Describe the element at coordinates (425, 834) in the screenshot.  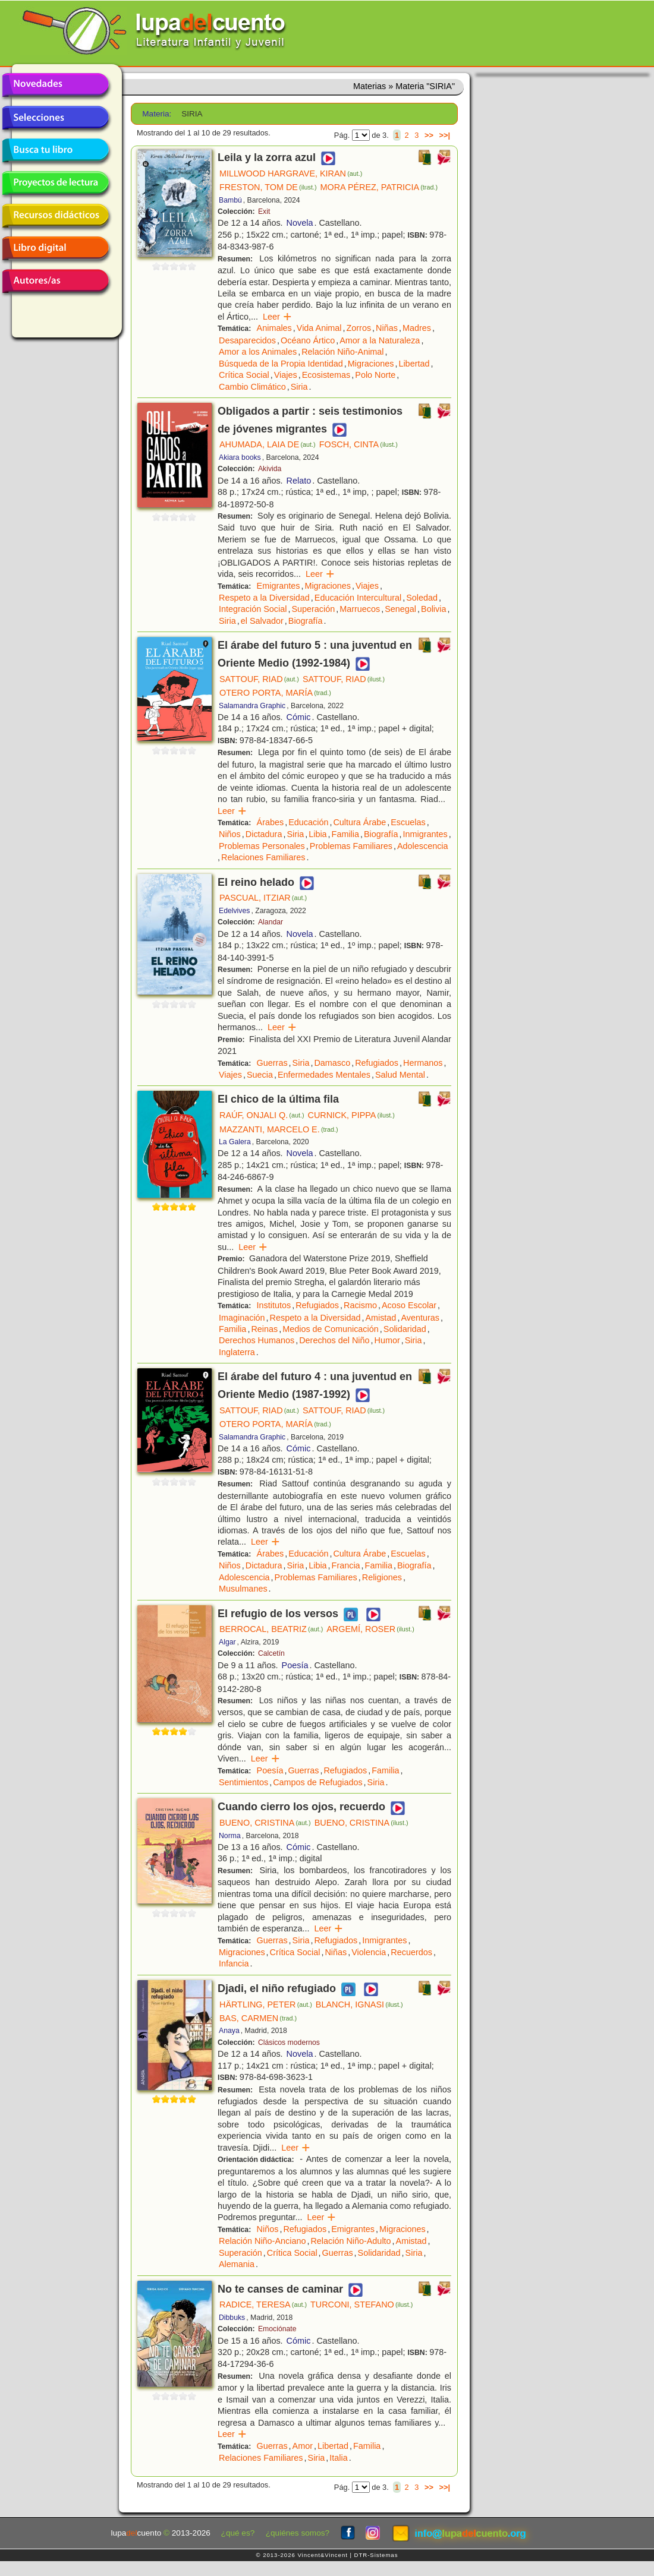
I see `Inmigrantes` at that location.